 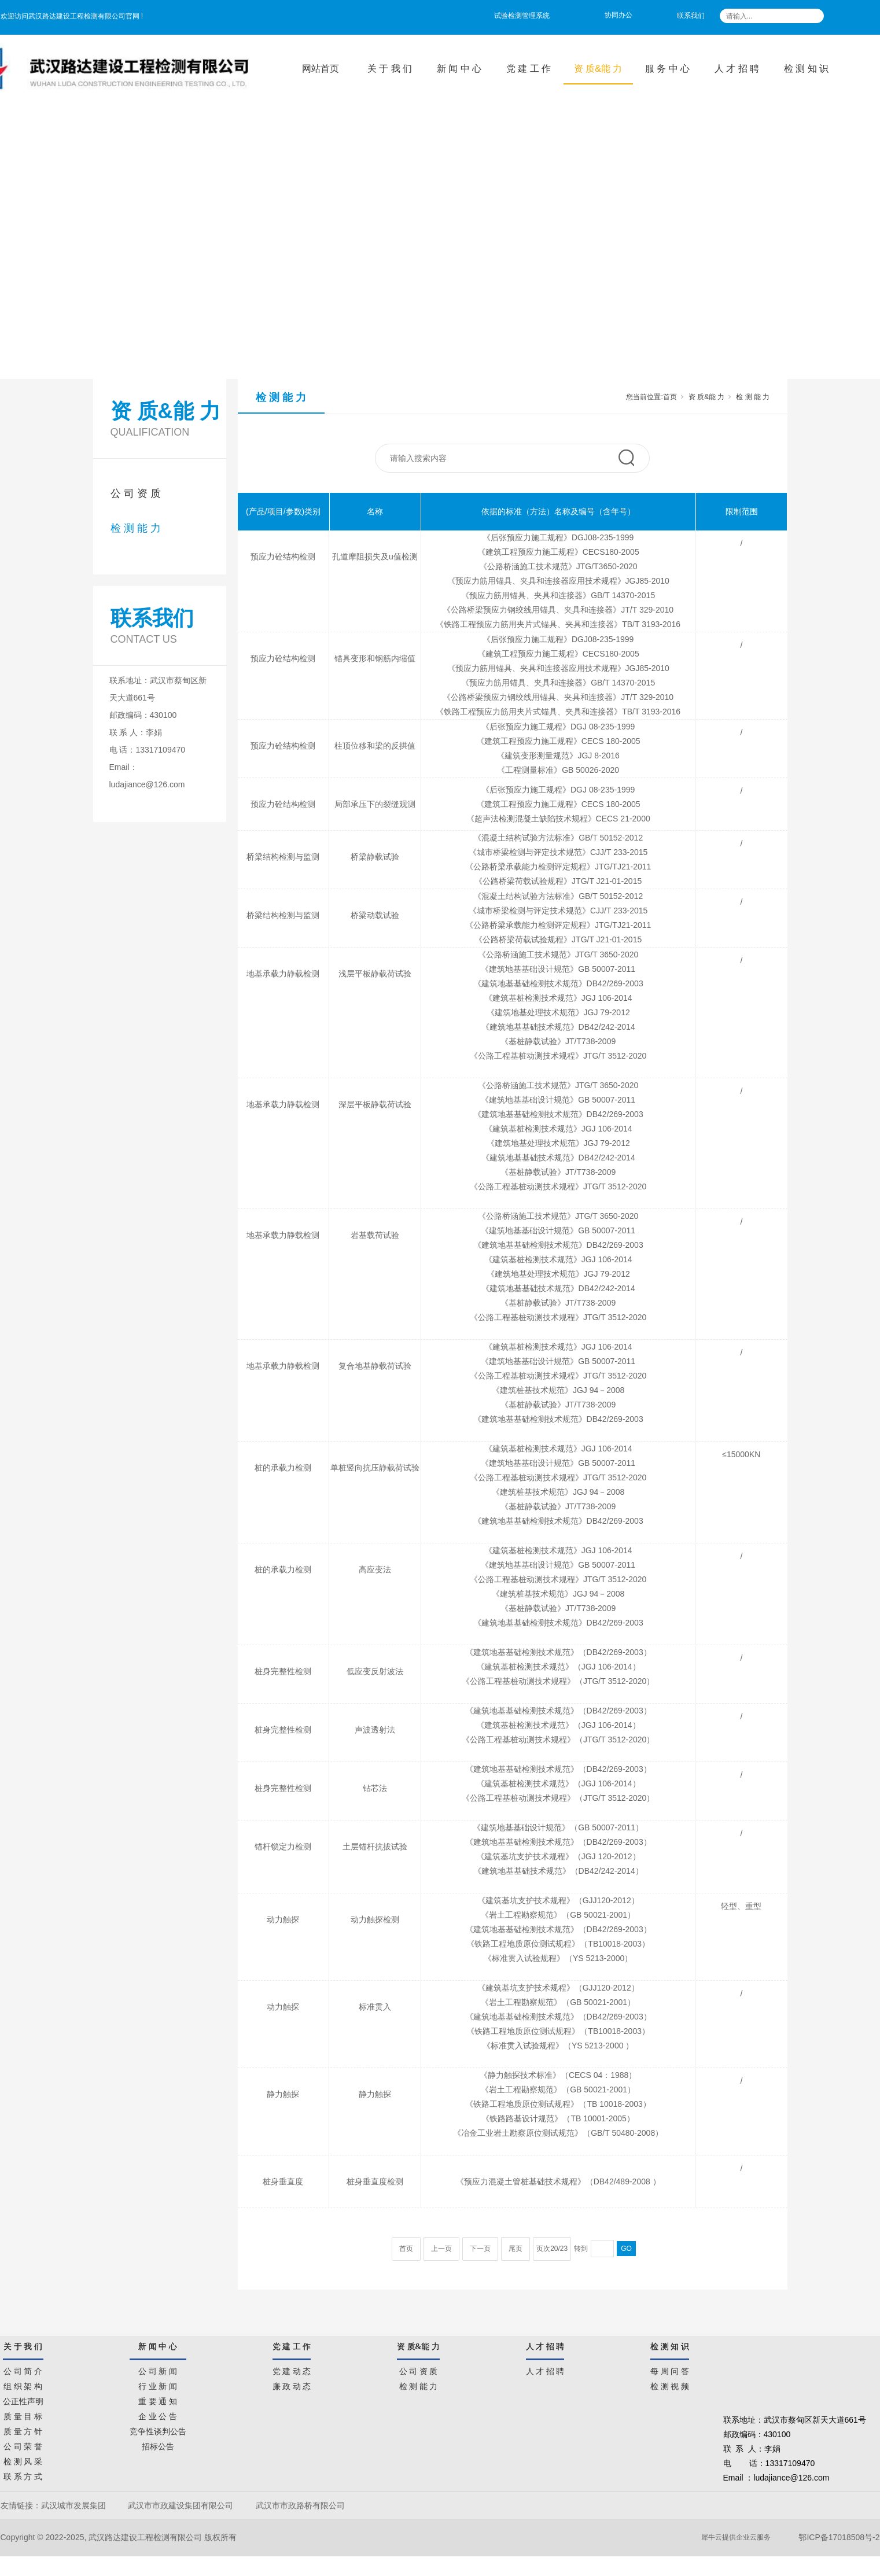 I want to click on 联 系 方 式, so click(x=22, y=2474).